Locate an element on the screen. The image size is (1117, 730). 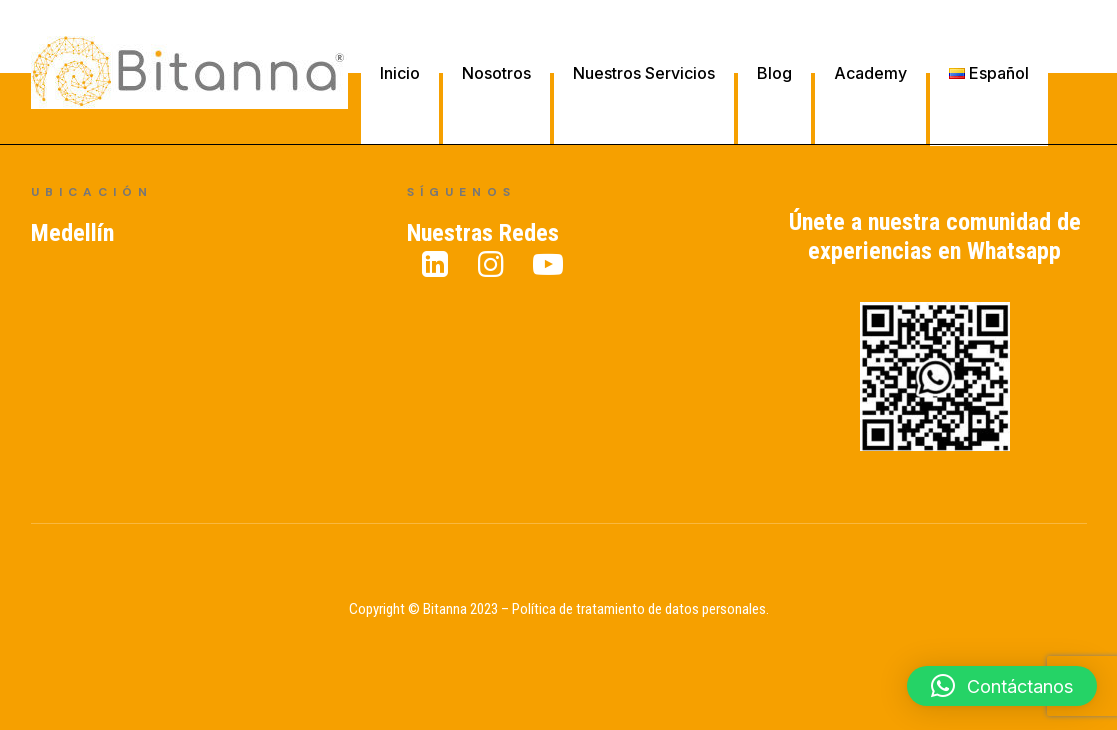
Academy is located at coordinates (870, 73).